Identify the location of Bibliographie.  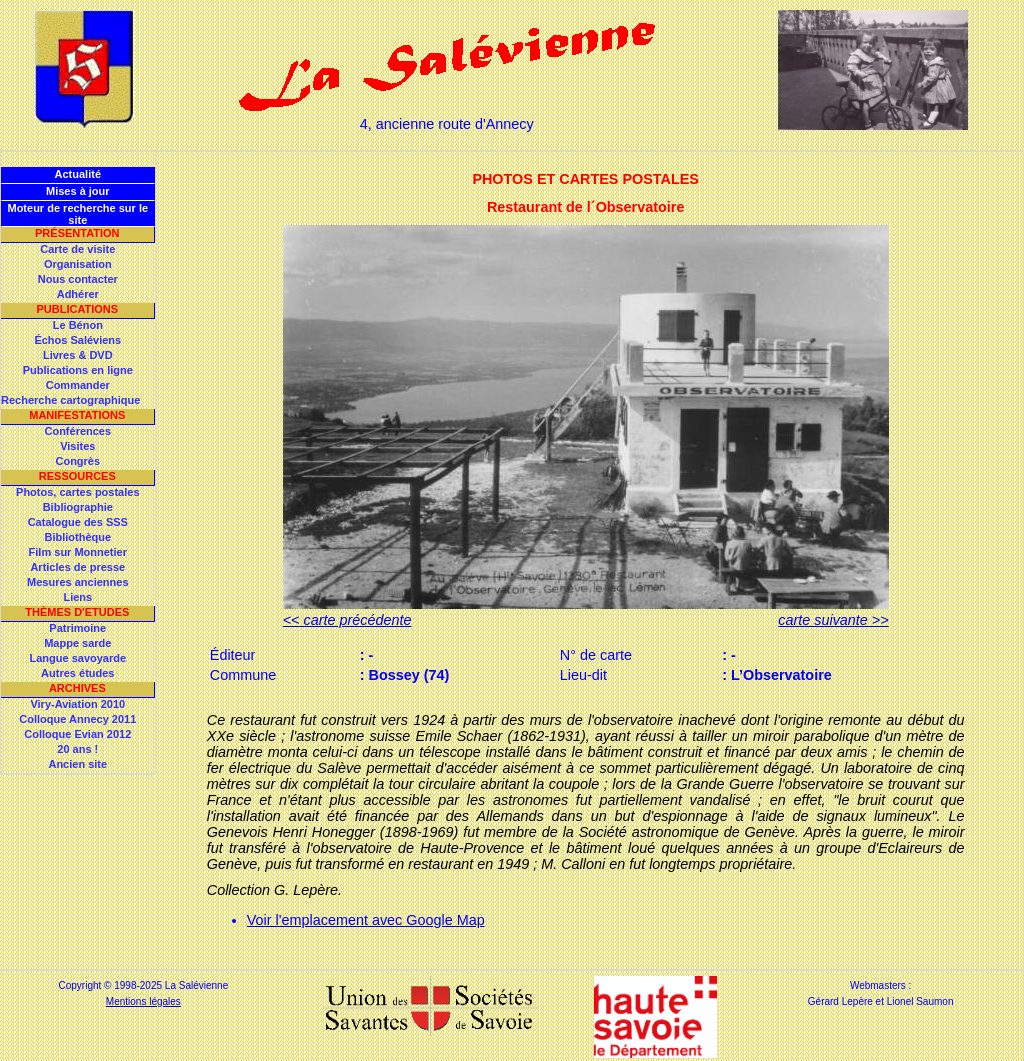
(78, 507).